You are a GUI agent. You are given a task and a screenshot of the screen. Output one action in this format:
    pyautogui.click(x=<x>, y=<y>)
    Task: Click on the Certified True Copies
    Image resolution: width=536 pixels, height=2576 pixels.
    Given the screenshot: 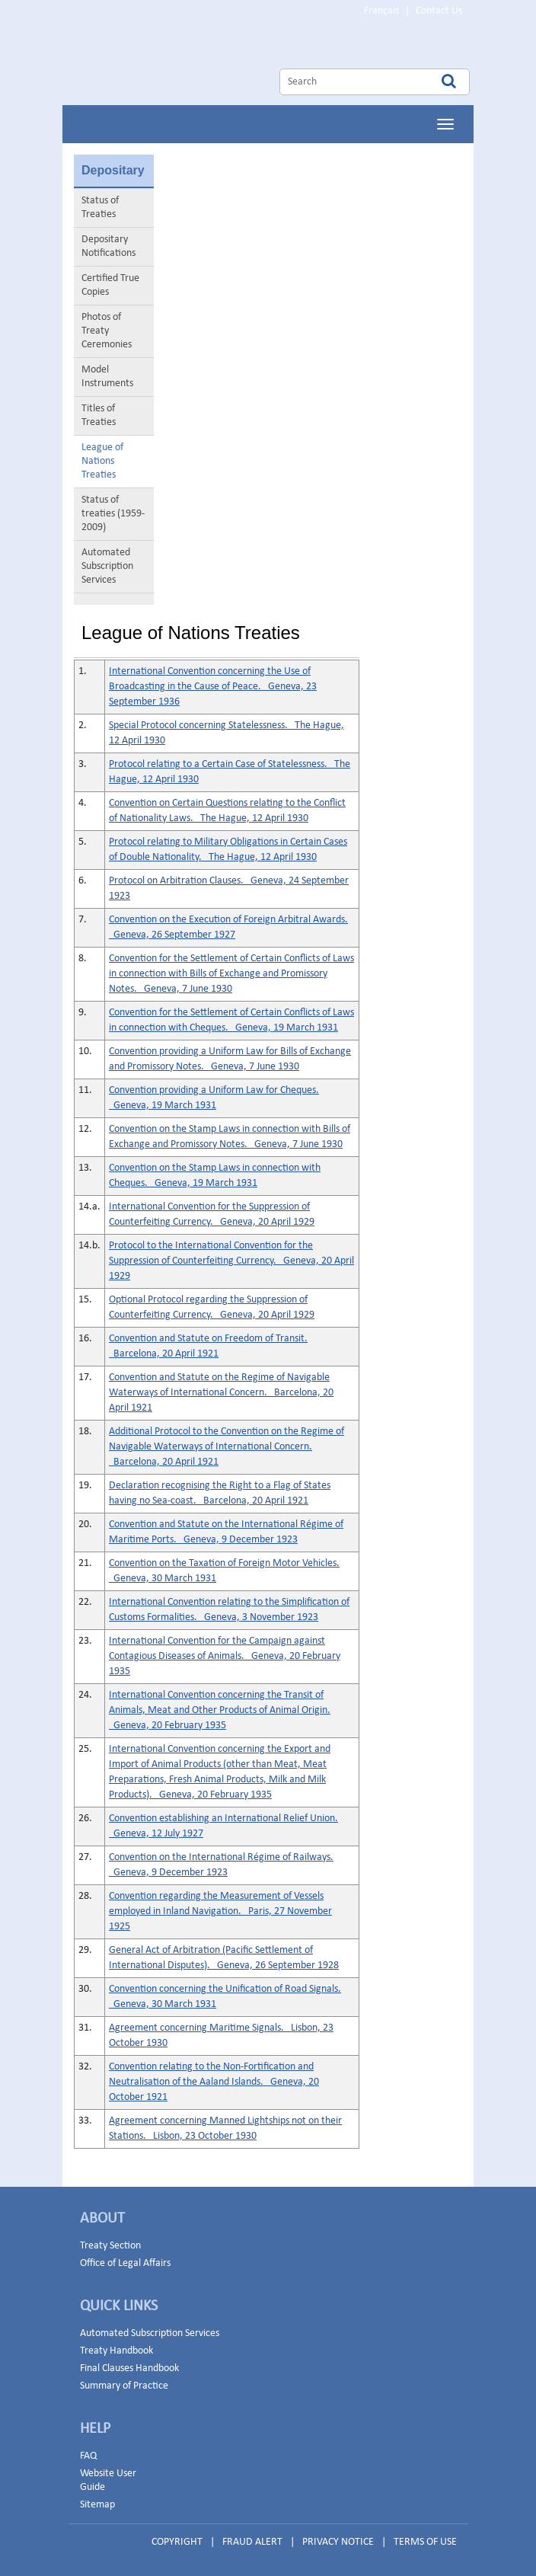 What is the action you would take?
    pyautogui.click(x=110, y=285)
    